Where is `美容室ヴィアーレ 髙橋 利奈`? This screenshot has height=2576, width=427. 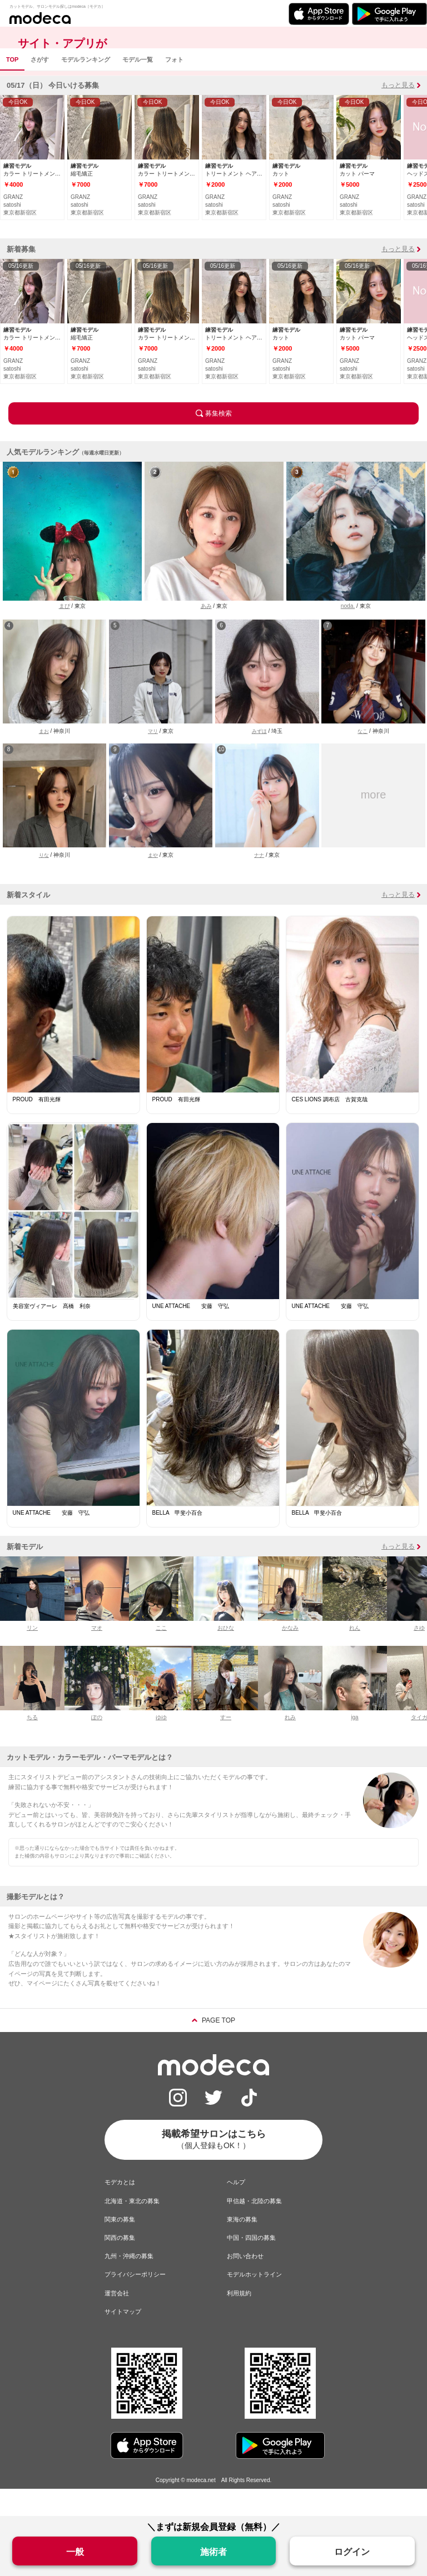 美容室ヴィアーレ 髙橋 利奈 is located at coordinates (52, 1333).